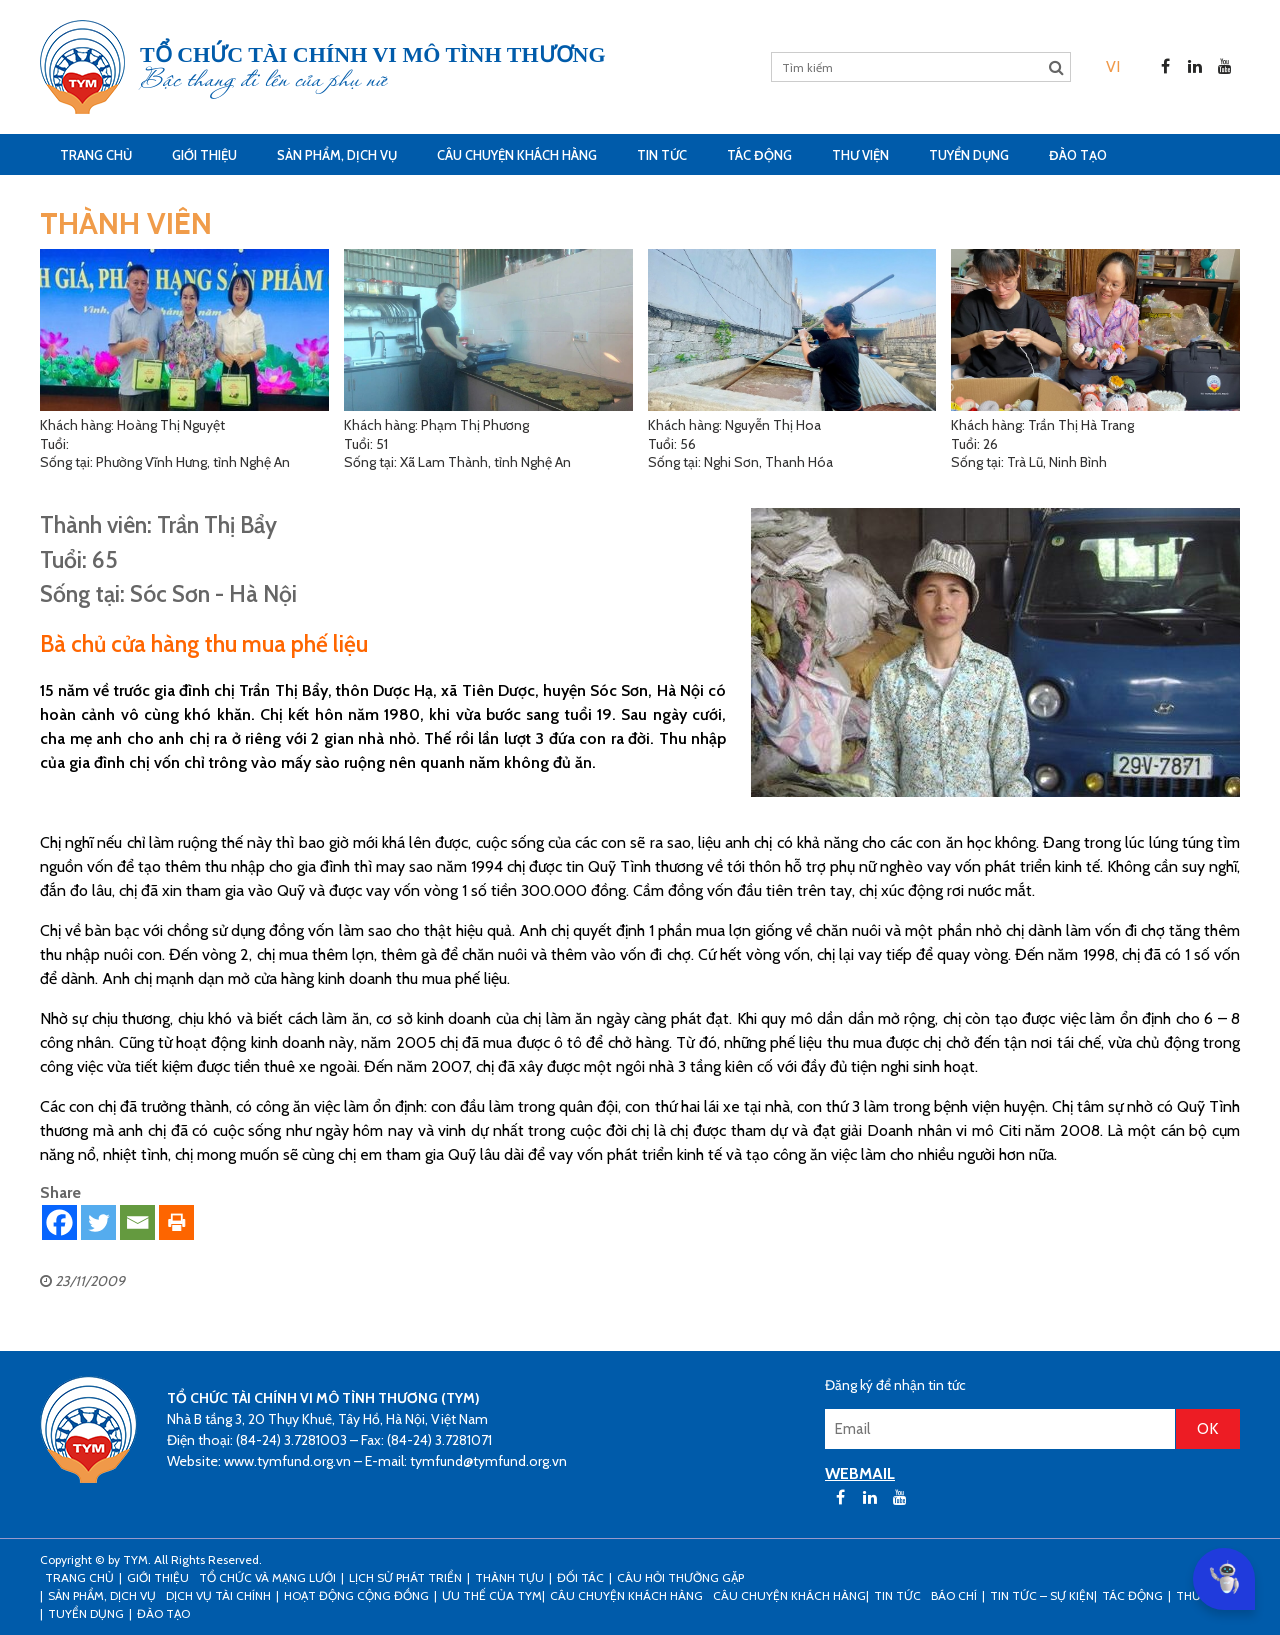 Image resolution: width=1280 pixels, height=1635 pixels. What do you see at coordinates (1078, 155) in the screenshot?
I see `Đào tạo` at bounding box center [1078, 155].